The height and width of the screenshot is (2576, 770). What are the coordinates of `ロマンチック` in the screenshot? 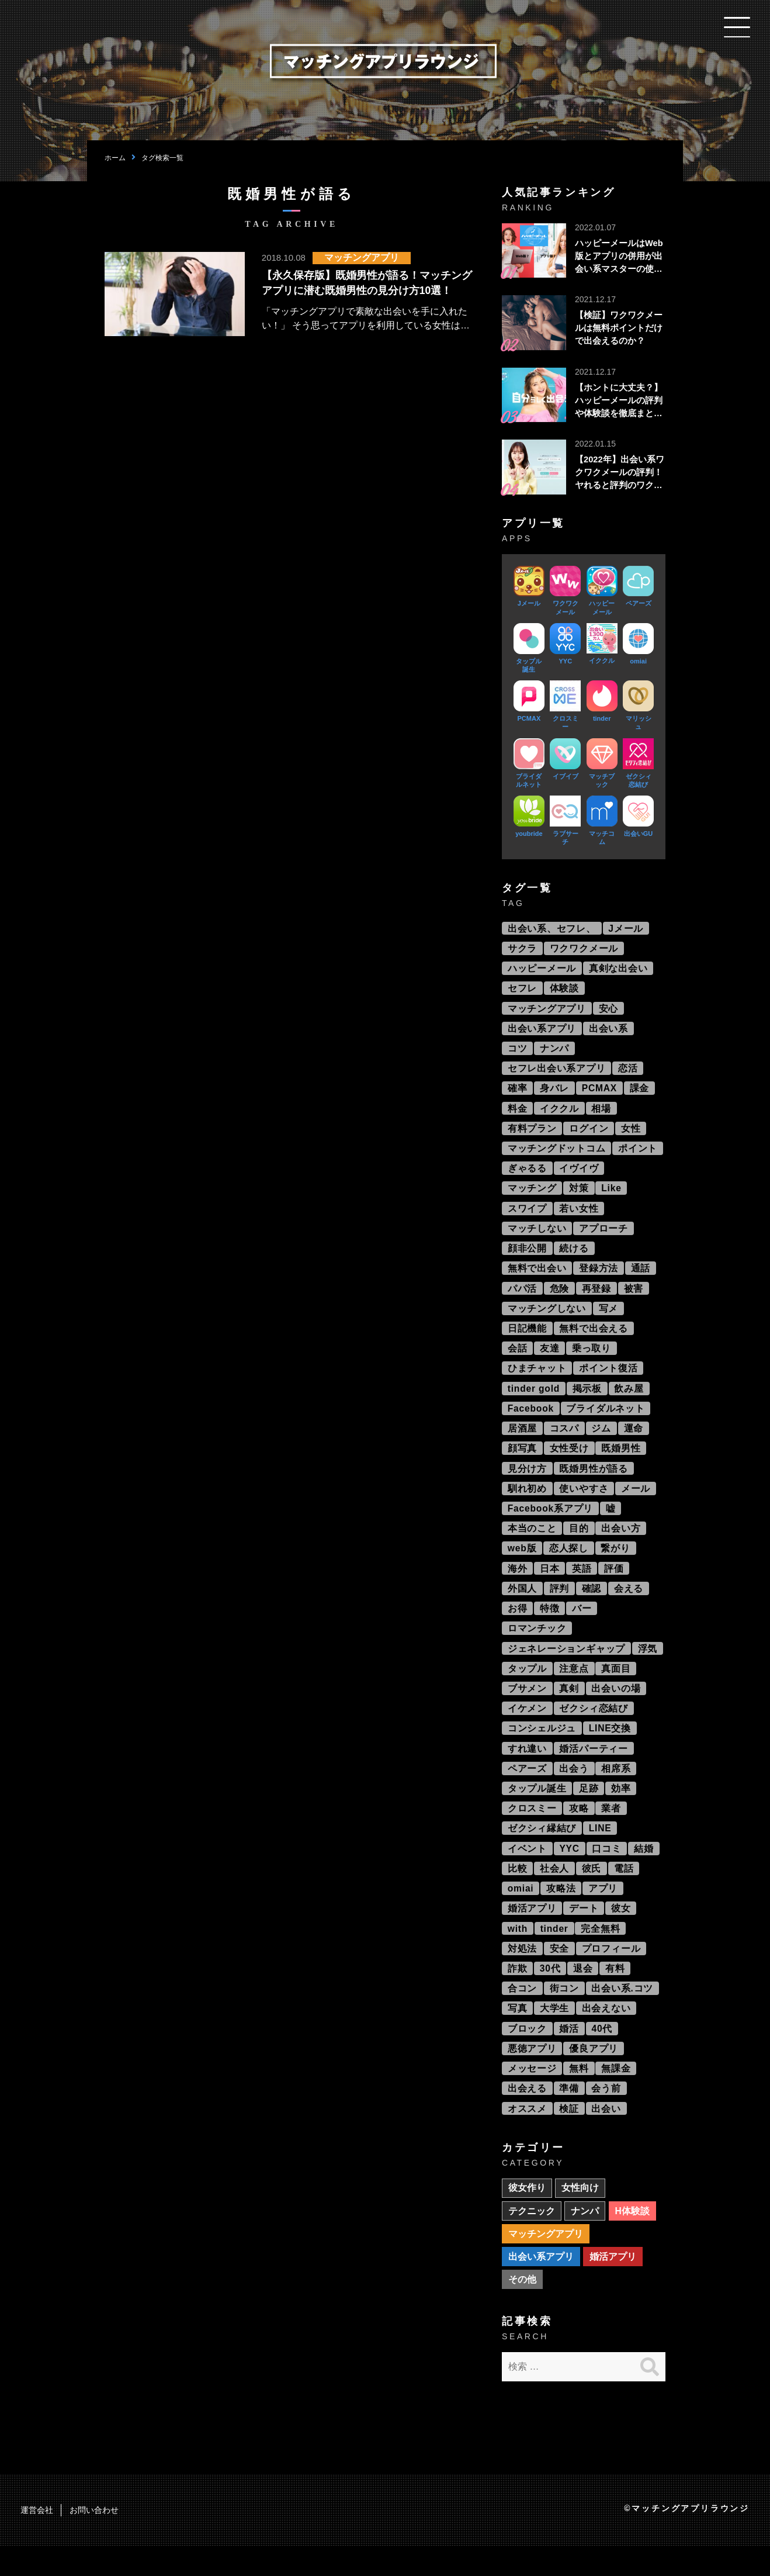 It's located at (537, 1645).